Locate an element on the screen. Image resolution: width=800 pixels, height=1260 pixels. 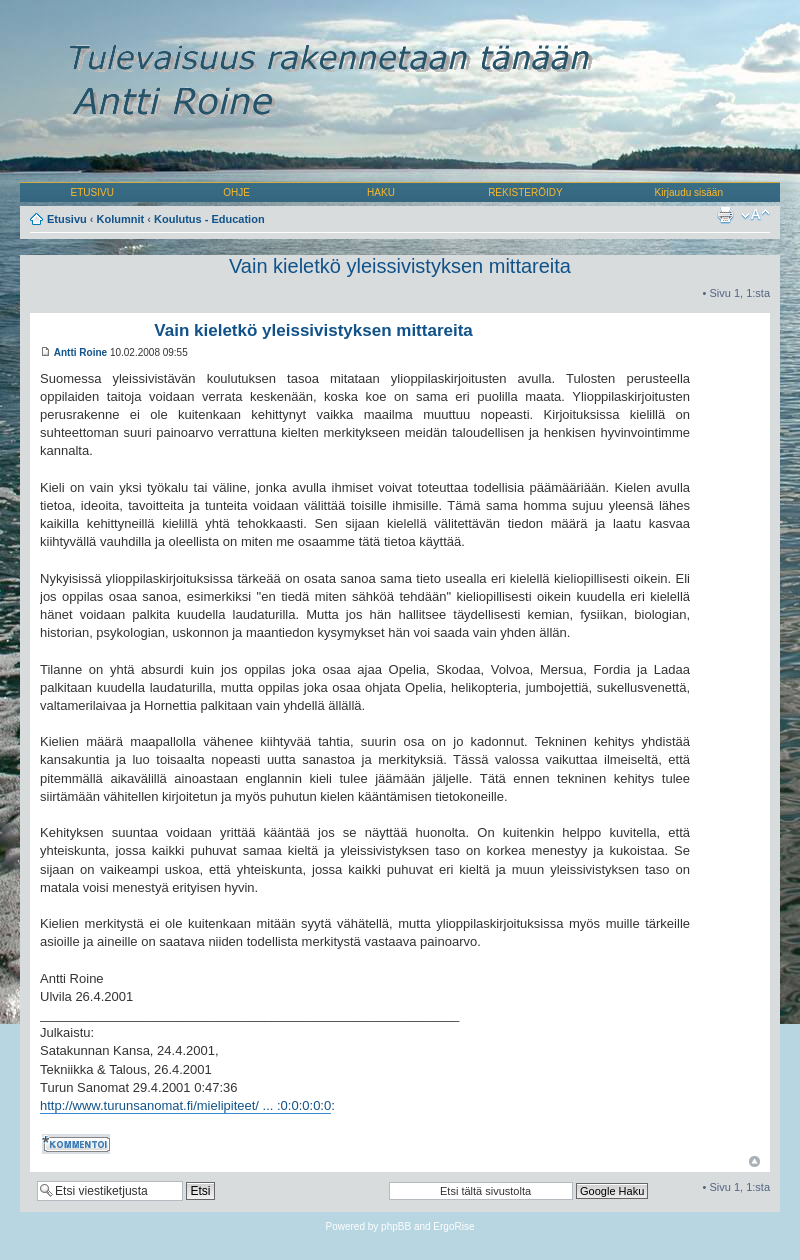
Muuta fontin kokoa is located at coordinates (755, 215).